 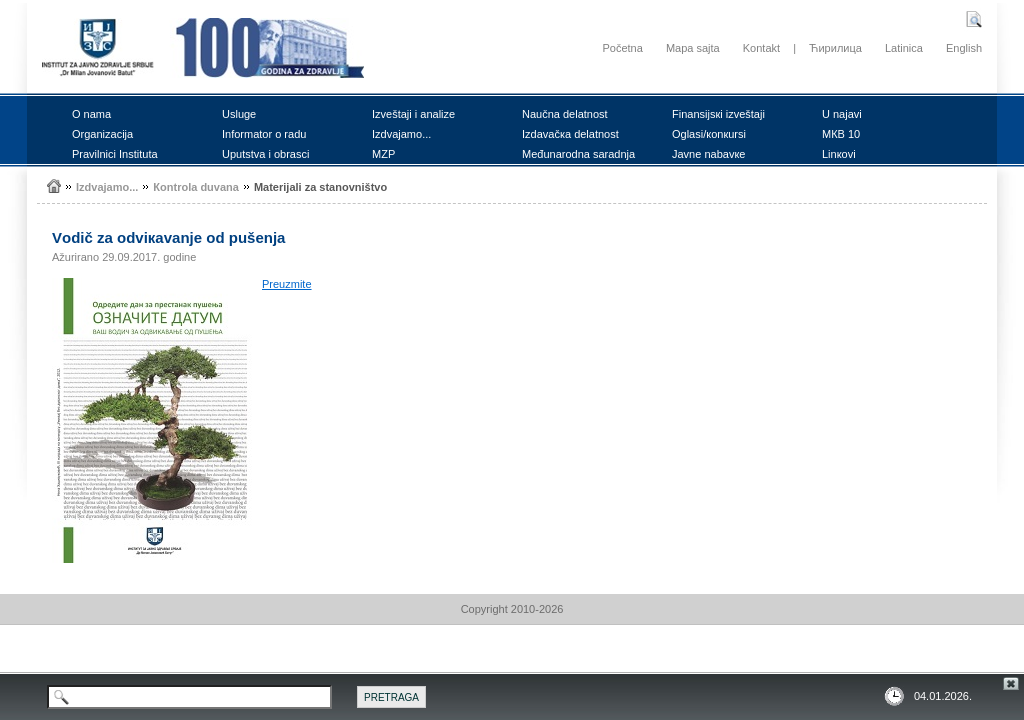 What do you see at coordinates (115, 154) in the screenshot?
I see `Prаvilnici Institutа` at bounding box center [115, 154].